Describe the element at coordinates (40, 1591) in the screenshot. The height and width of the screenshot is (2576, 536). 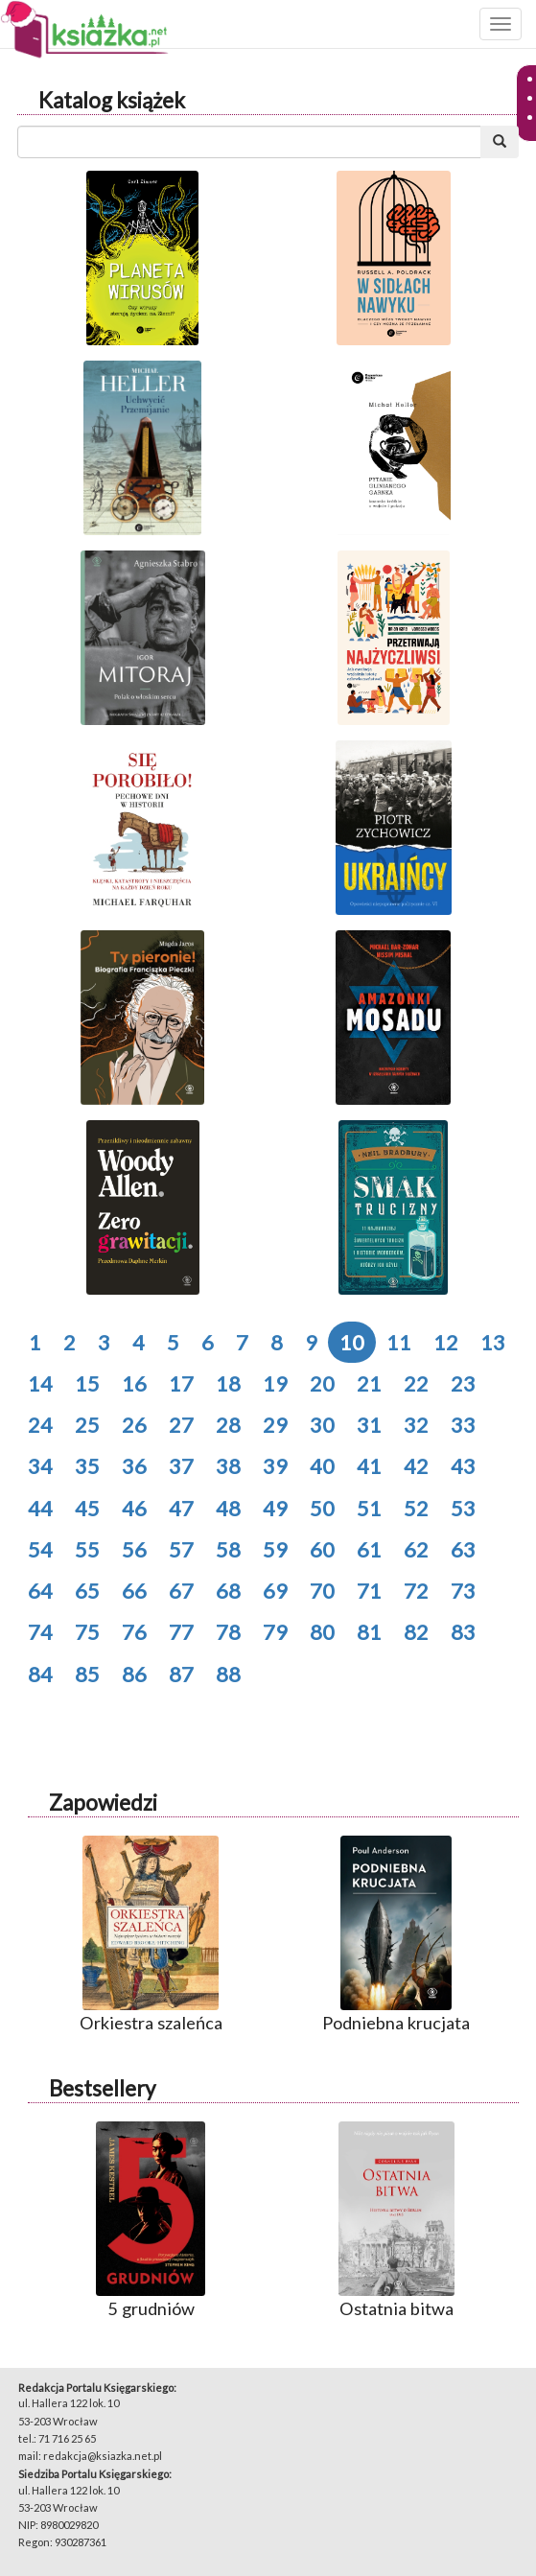
I see `64` at that location.